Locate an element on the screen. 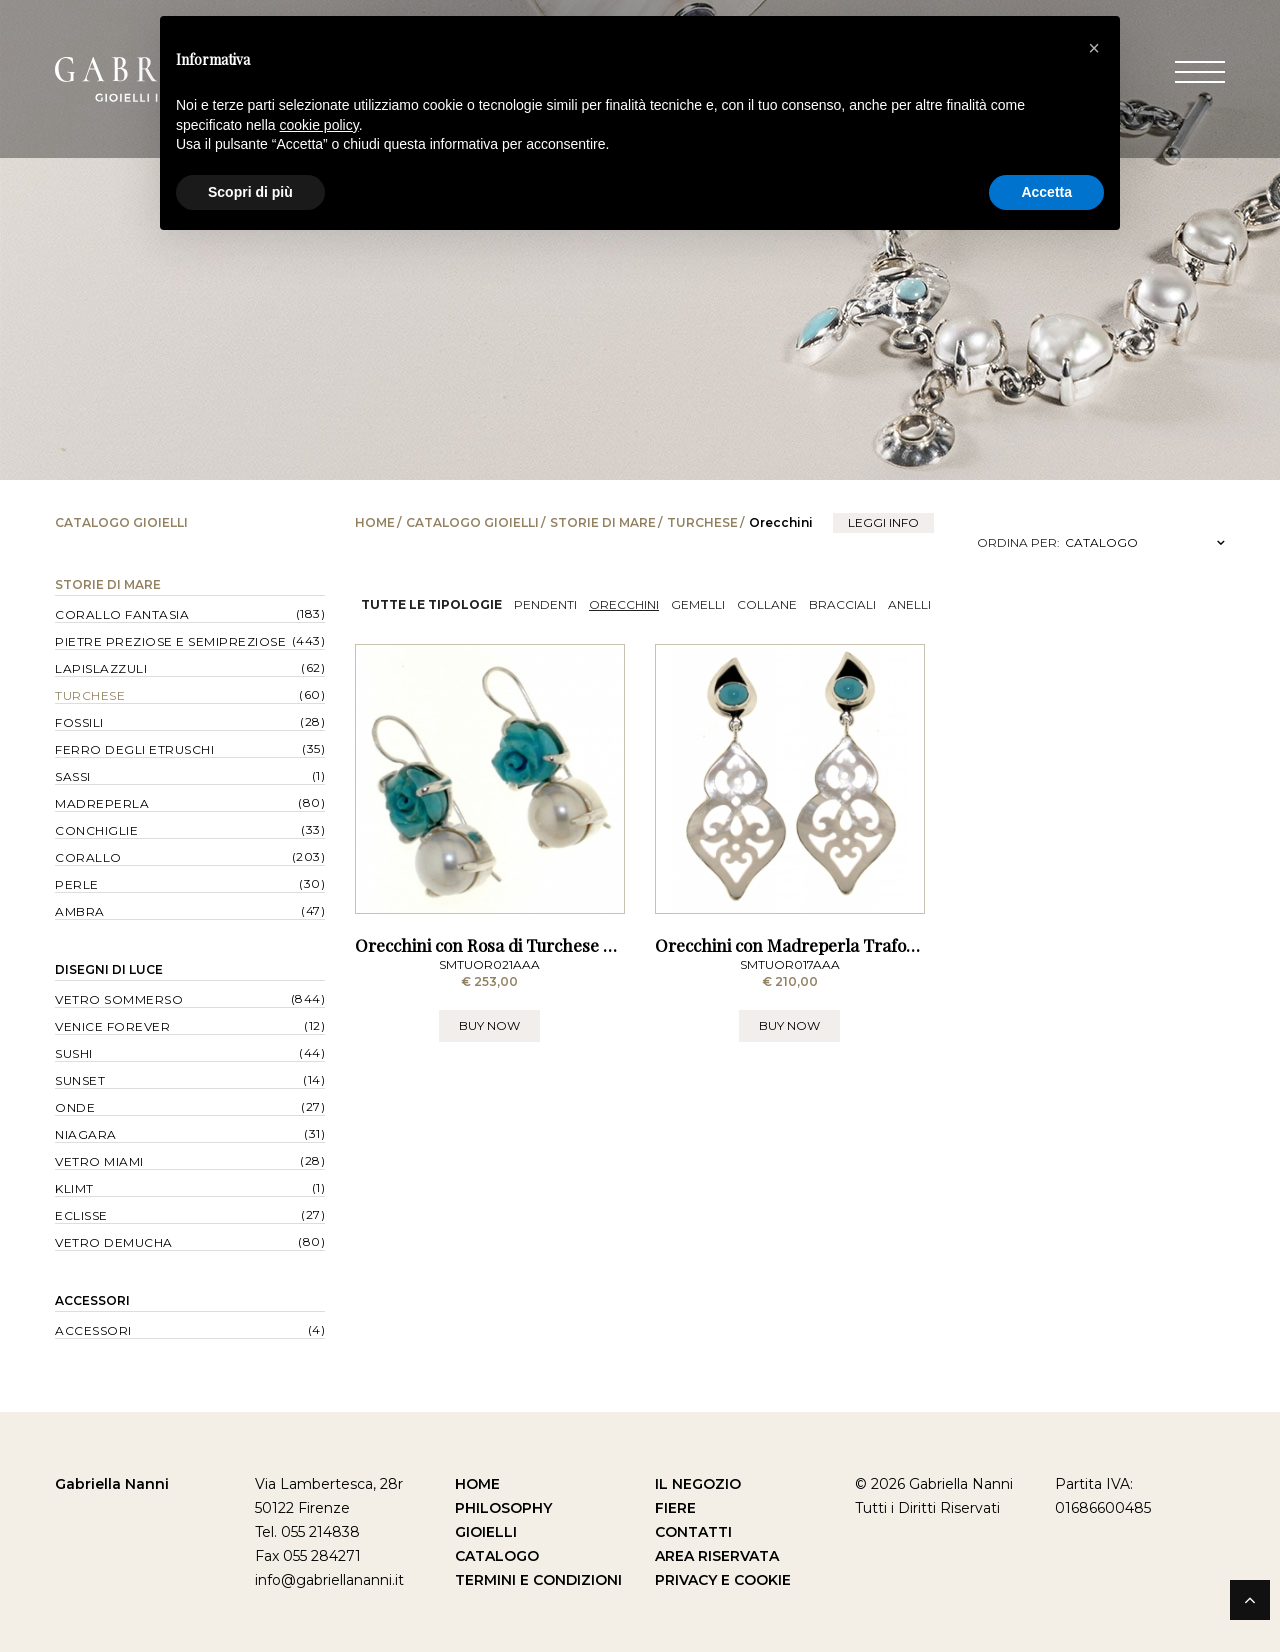 This screenshot has width=1280, height=1652. Orecchini con Madreperla Traforata e Turchese dell'Arizona - a Lobo is located at coordinates (922, 945).